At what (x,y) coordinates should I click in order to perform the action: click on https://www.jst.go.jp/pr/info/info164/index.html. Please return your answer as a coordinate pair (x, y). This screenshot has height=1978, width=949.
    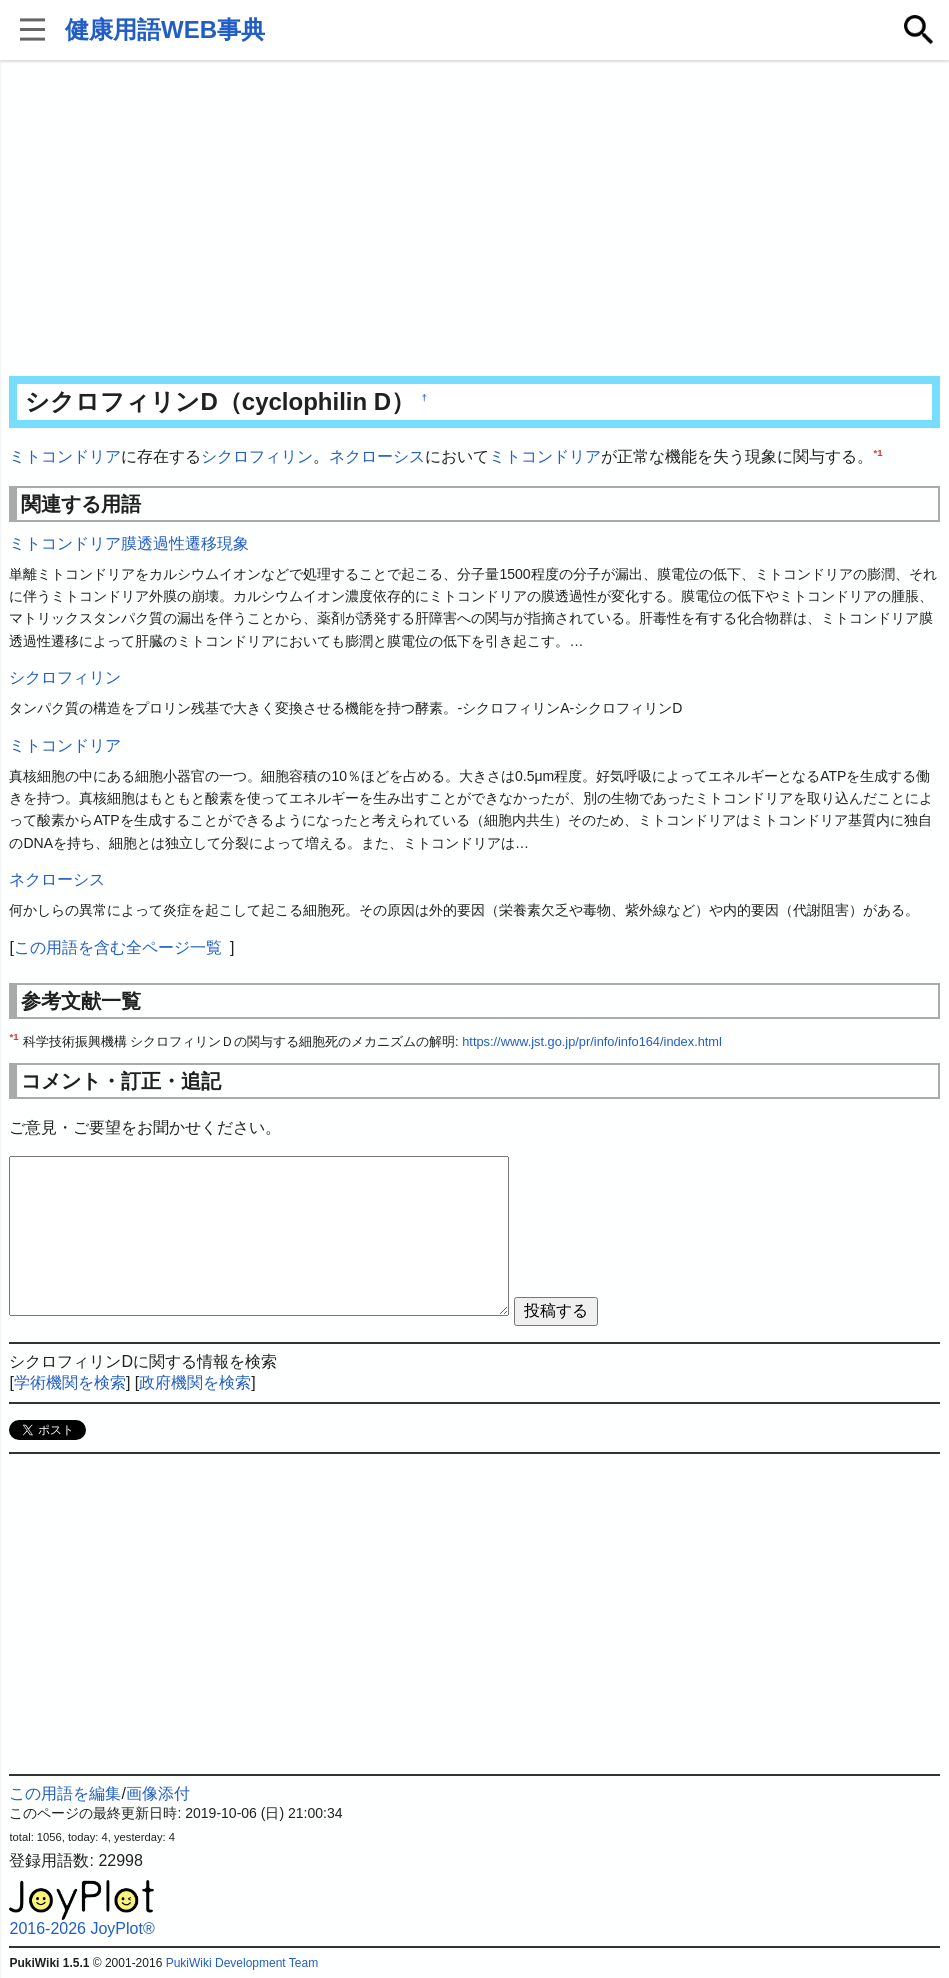
    Looking at the image, I should click on (592, 1041).